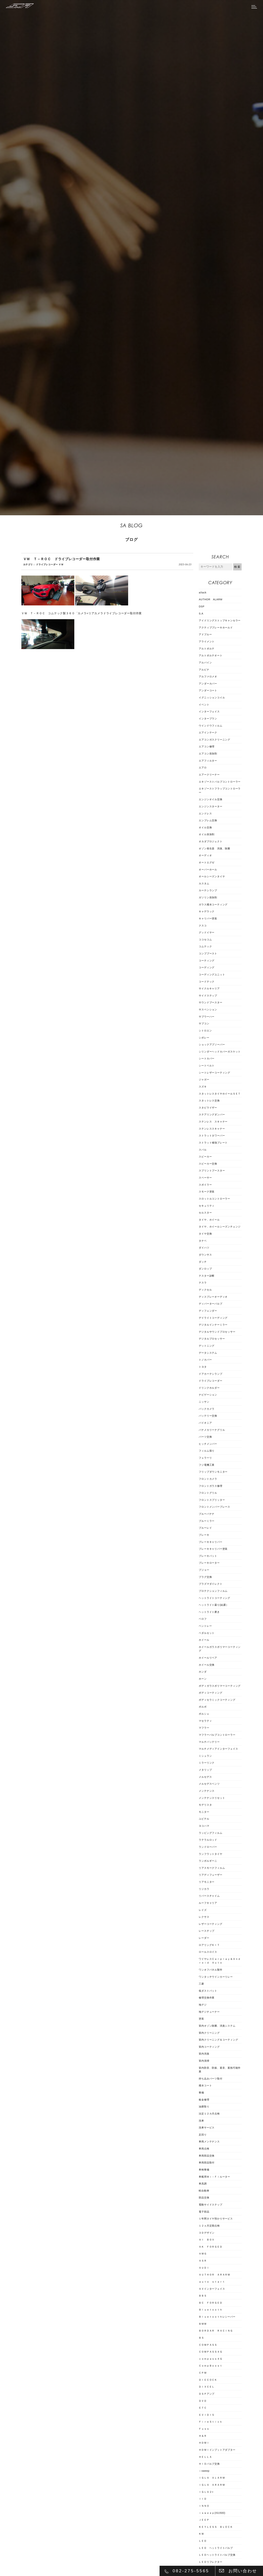 The height and width of the screenshot is (2576, 263). I want to click on アルトポルテオート, so click(210, 655).